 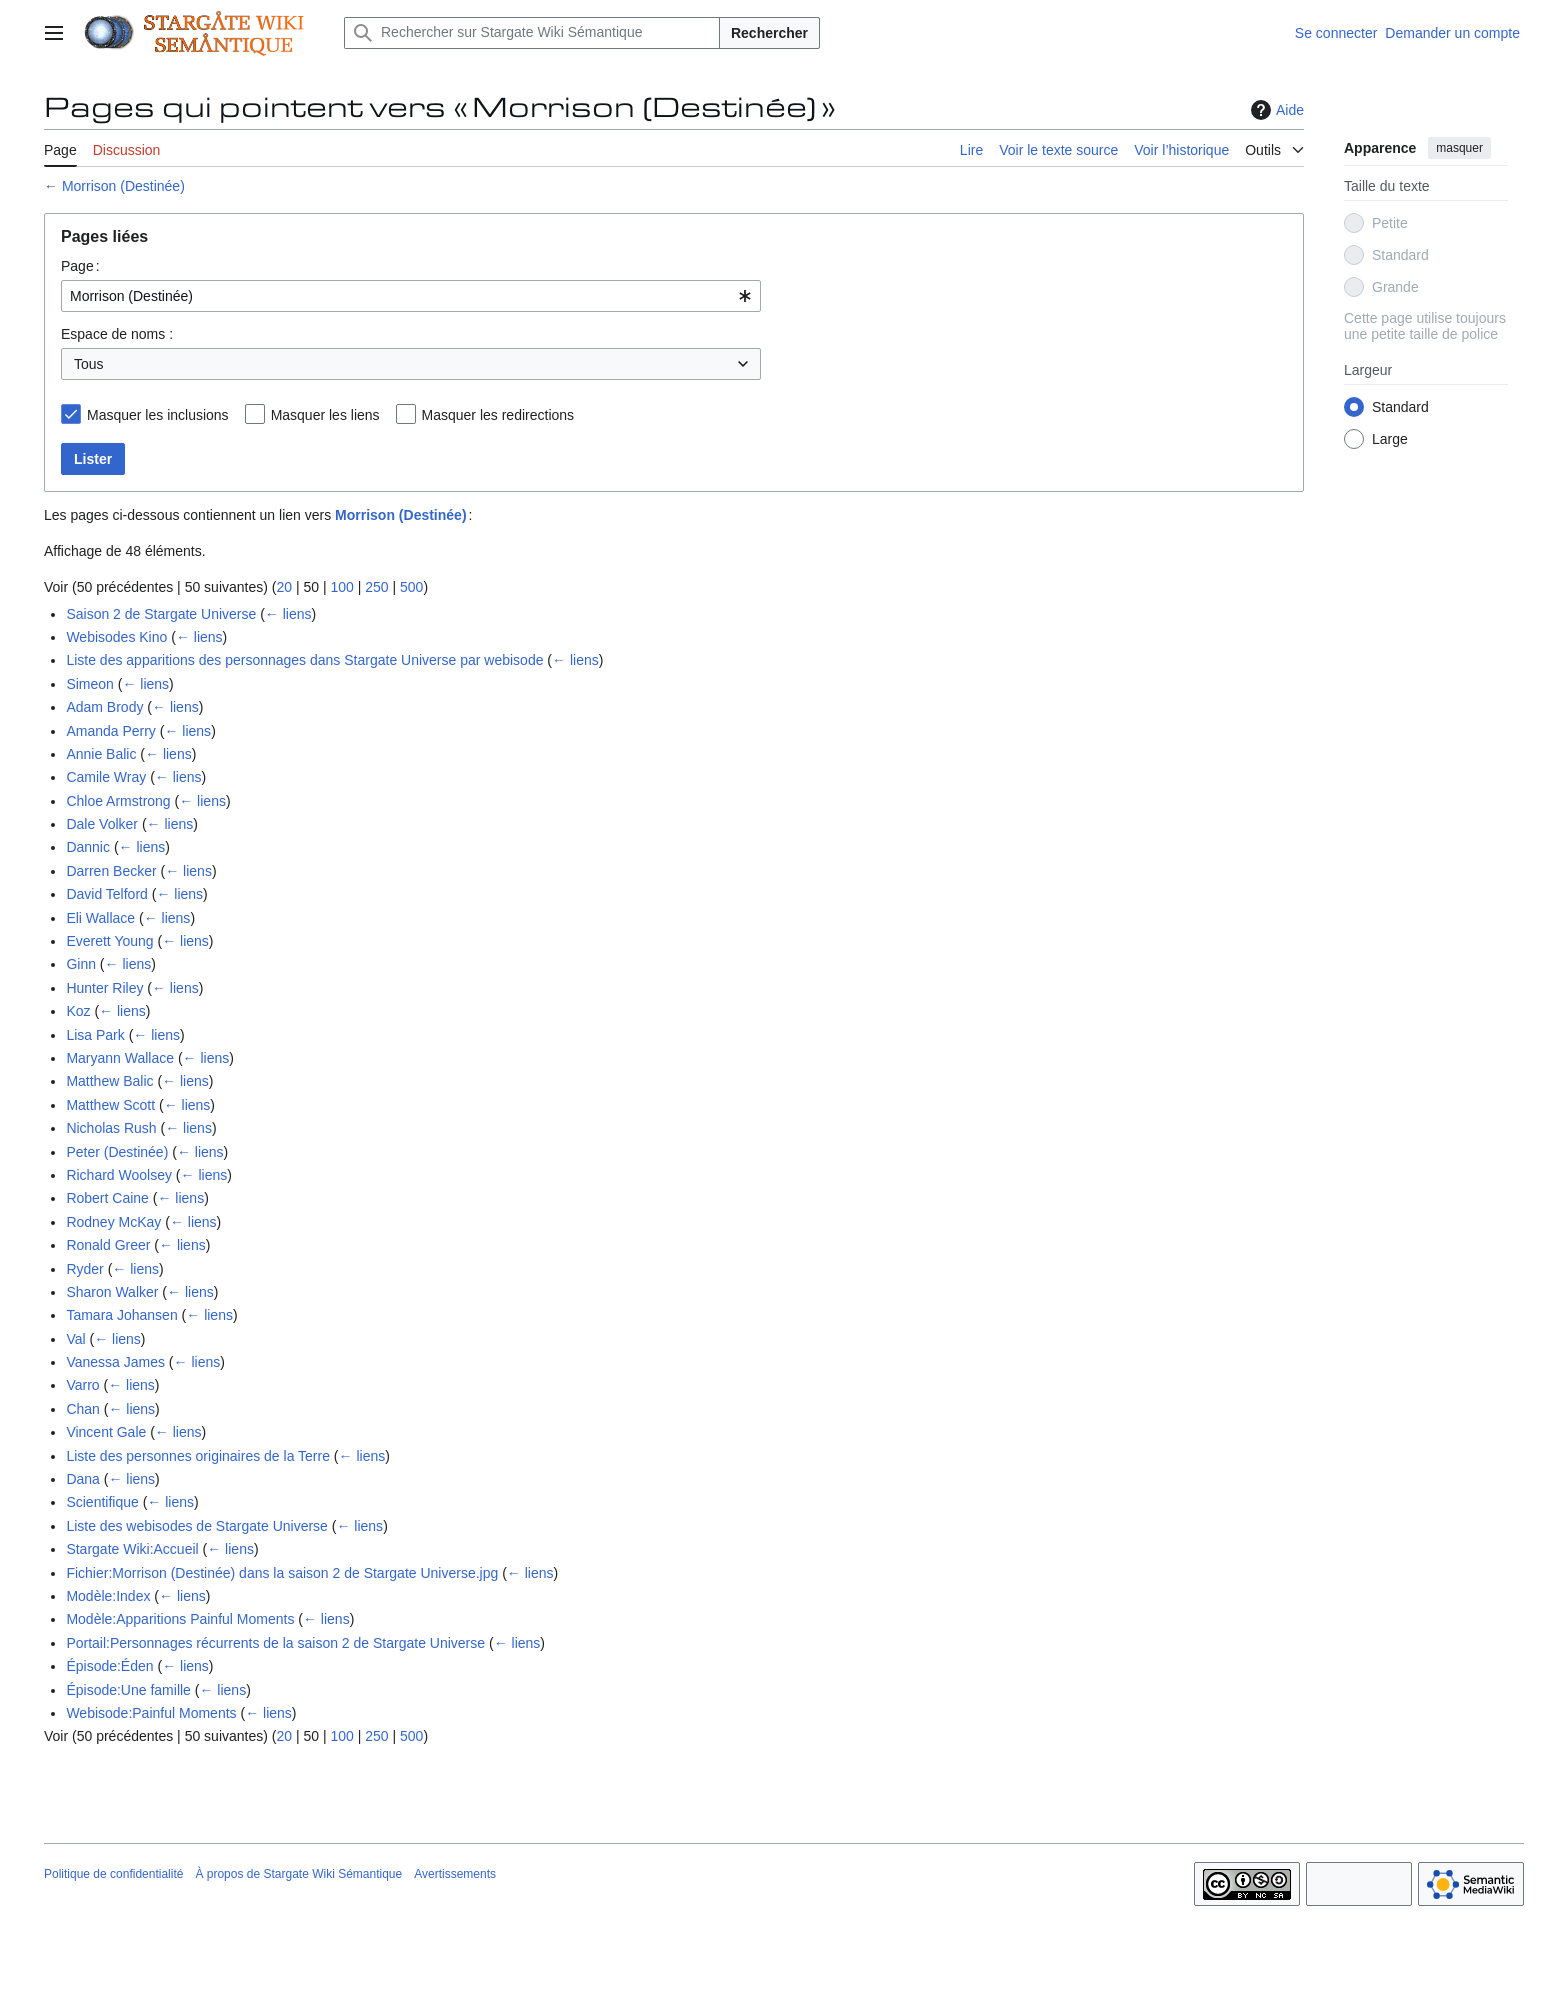 I want to click on Page :, so click(x=80, y=266).